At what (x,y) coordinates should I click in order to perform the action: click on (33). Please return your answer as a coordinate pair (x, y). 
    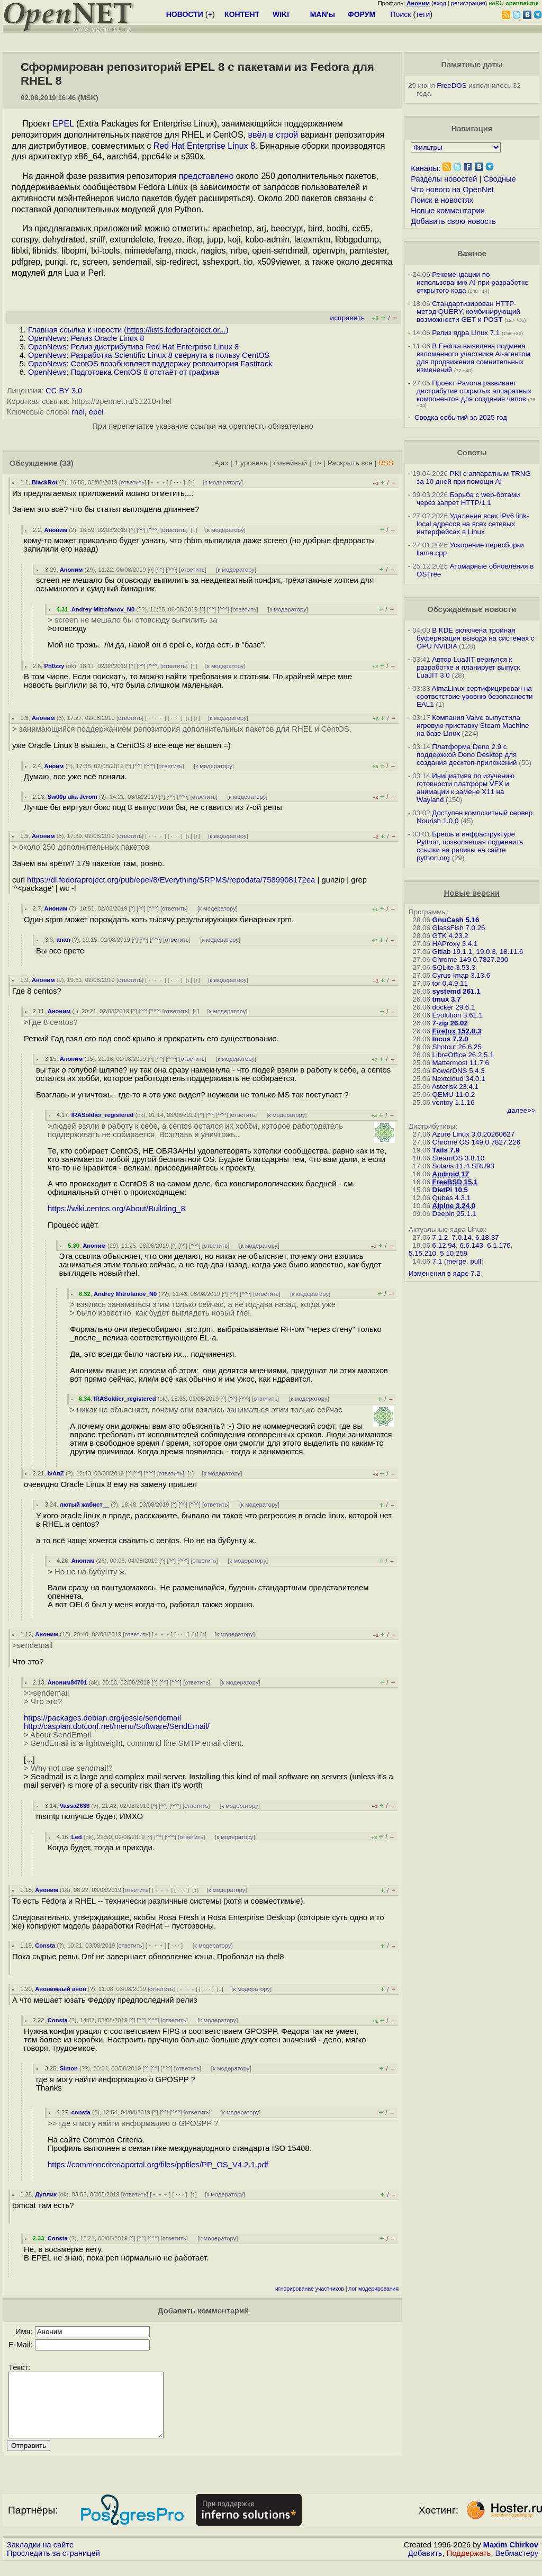
    Looking at the image, I should click on (67, 463).